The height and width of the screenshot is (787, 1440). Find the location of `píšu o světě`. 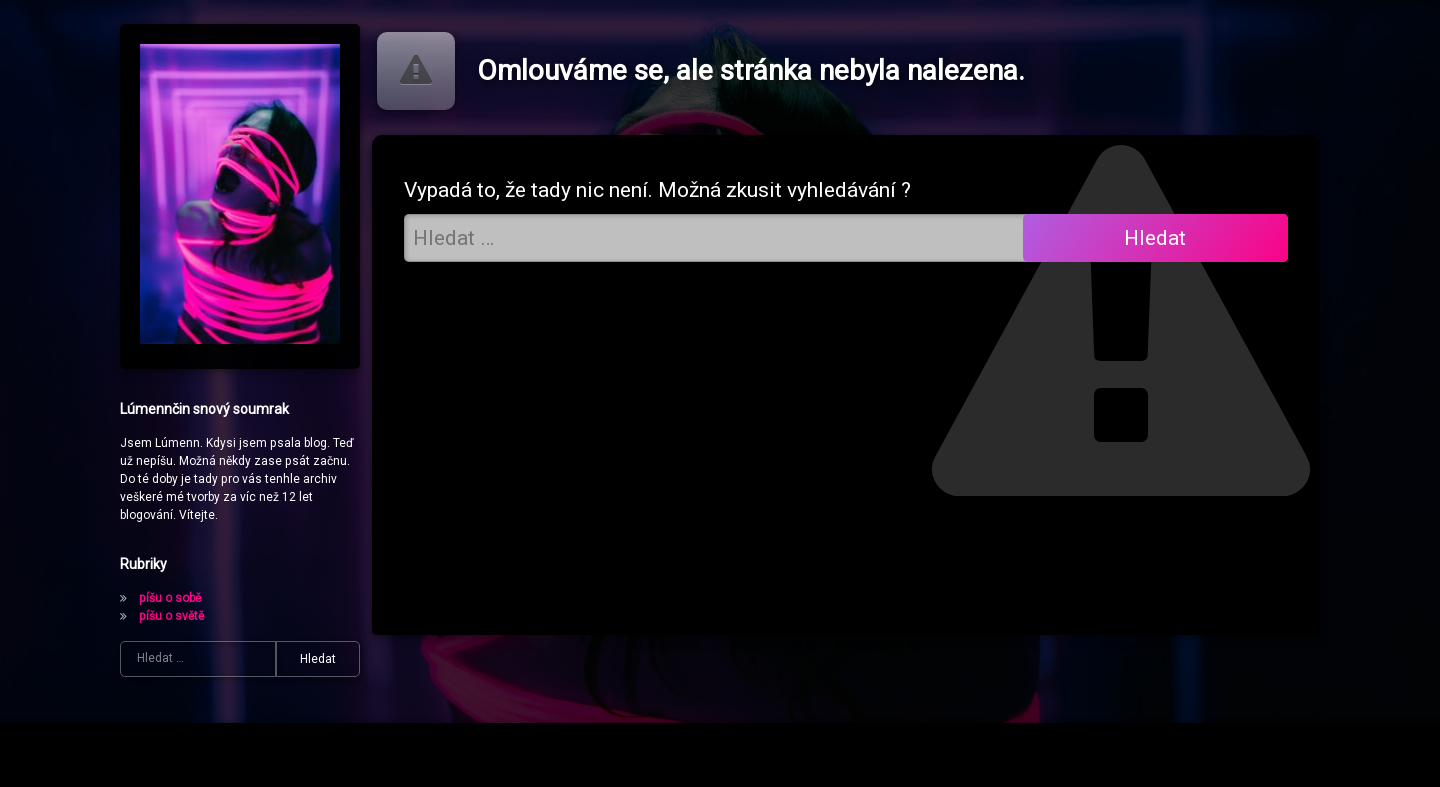

píšu o světě is located at coordinates (171, 616).